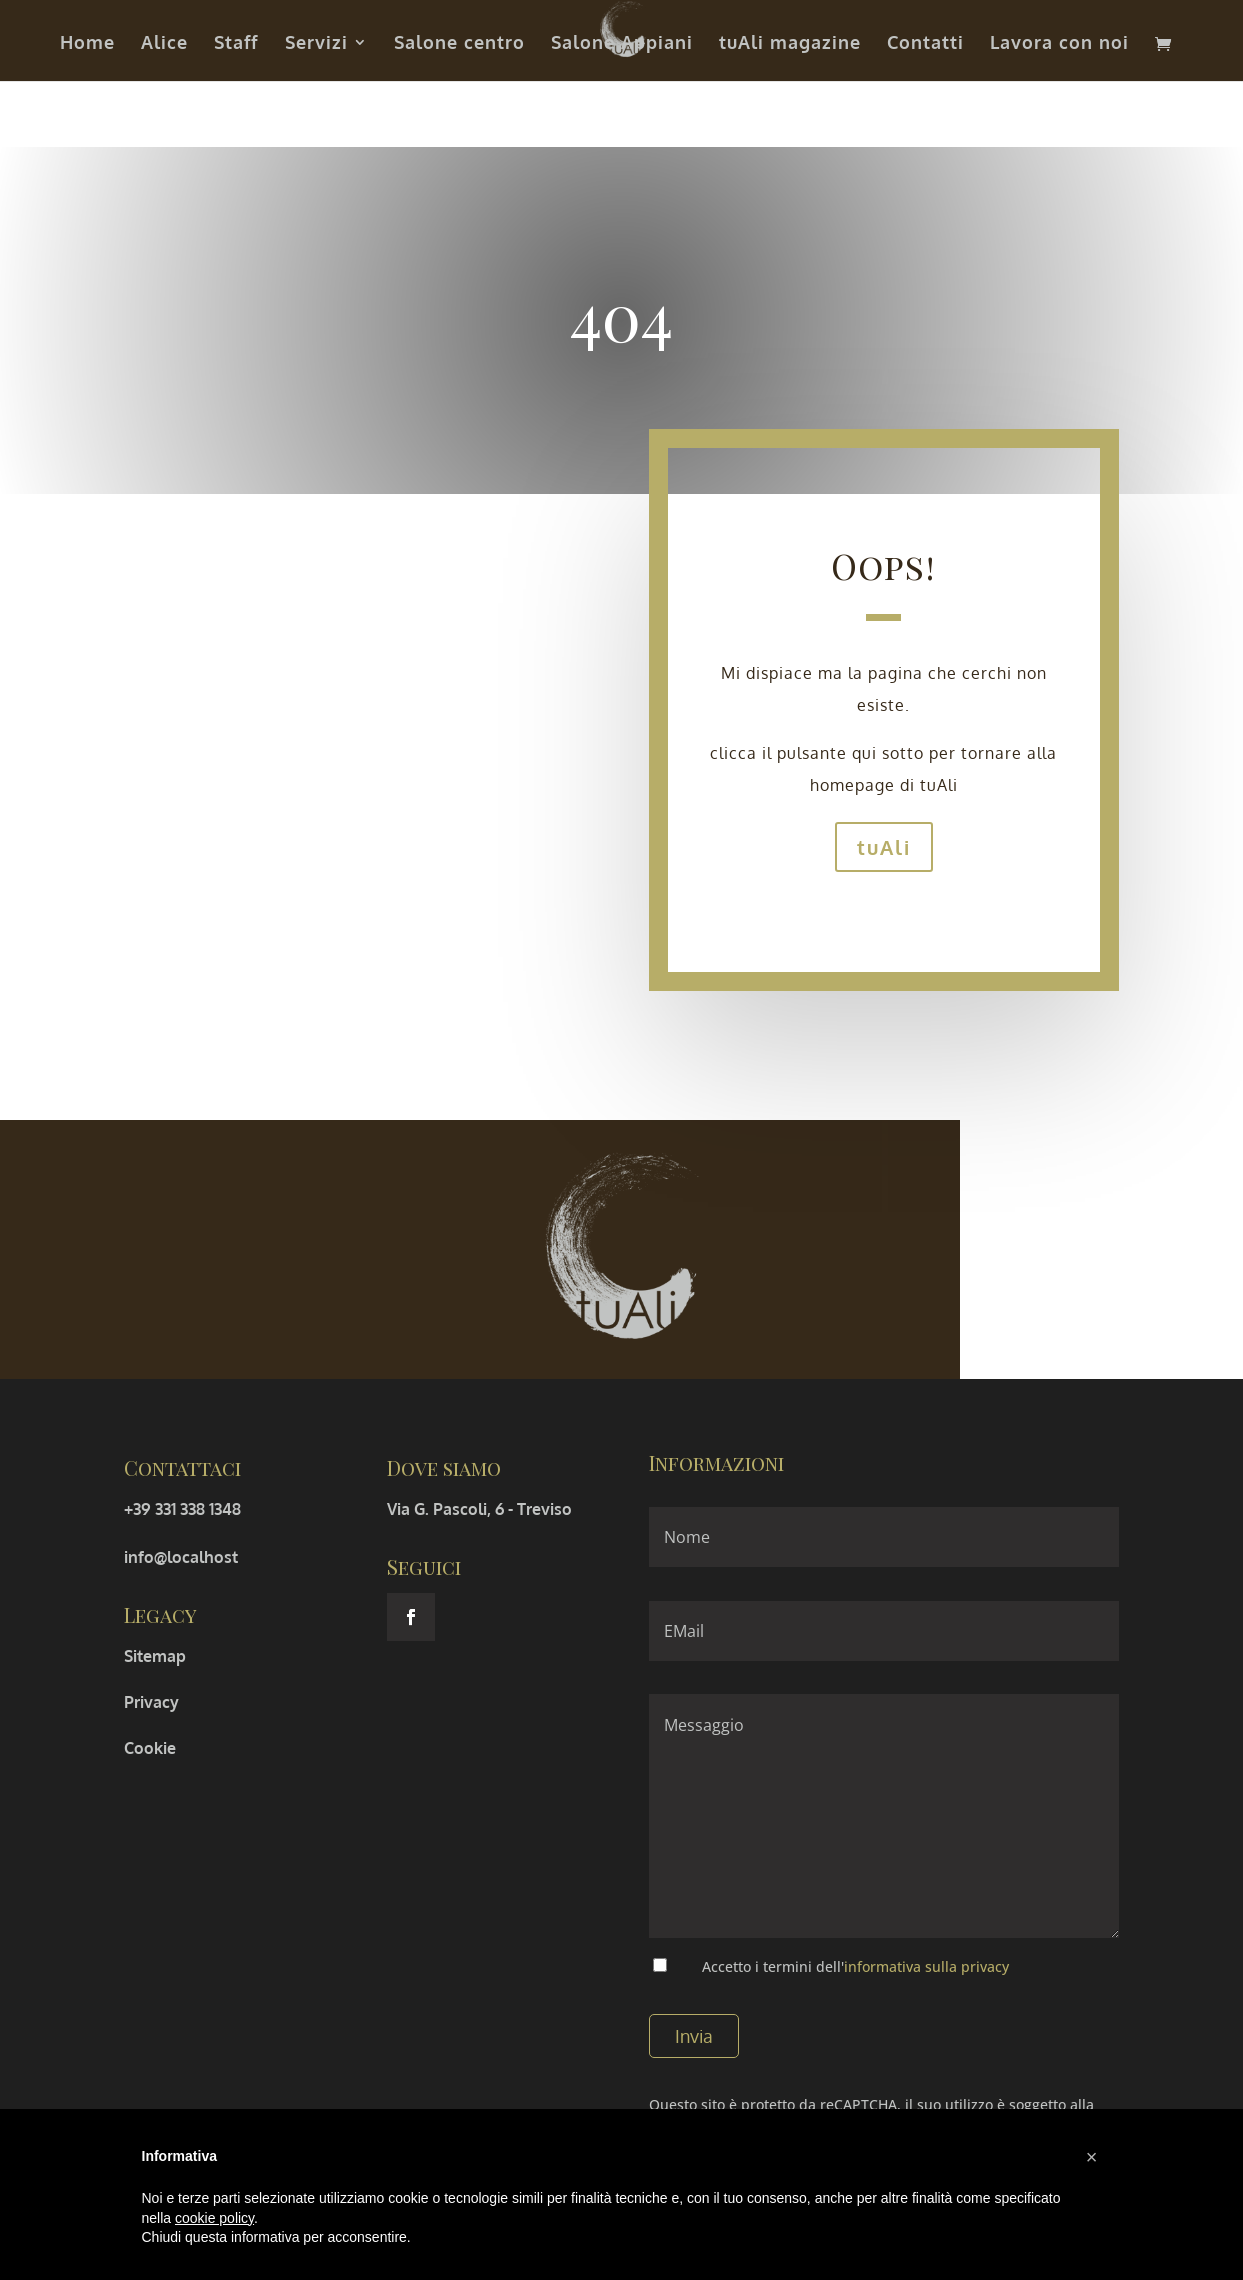 The width and height of the screenshot is (1243, 2280). What do you see at coordinates (182, 1509) in the screenshot?
I see `+39 331 338 1348` at bounding box center [182, 1509].